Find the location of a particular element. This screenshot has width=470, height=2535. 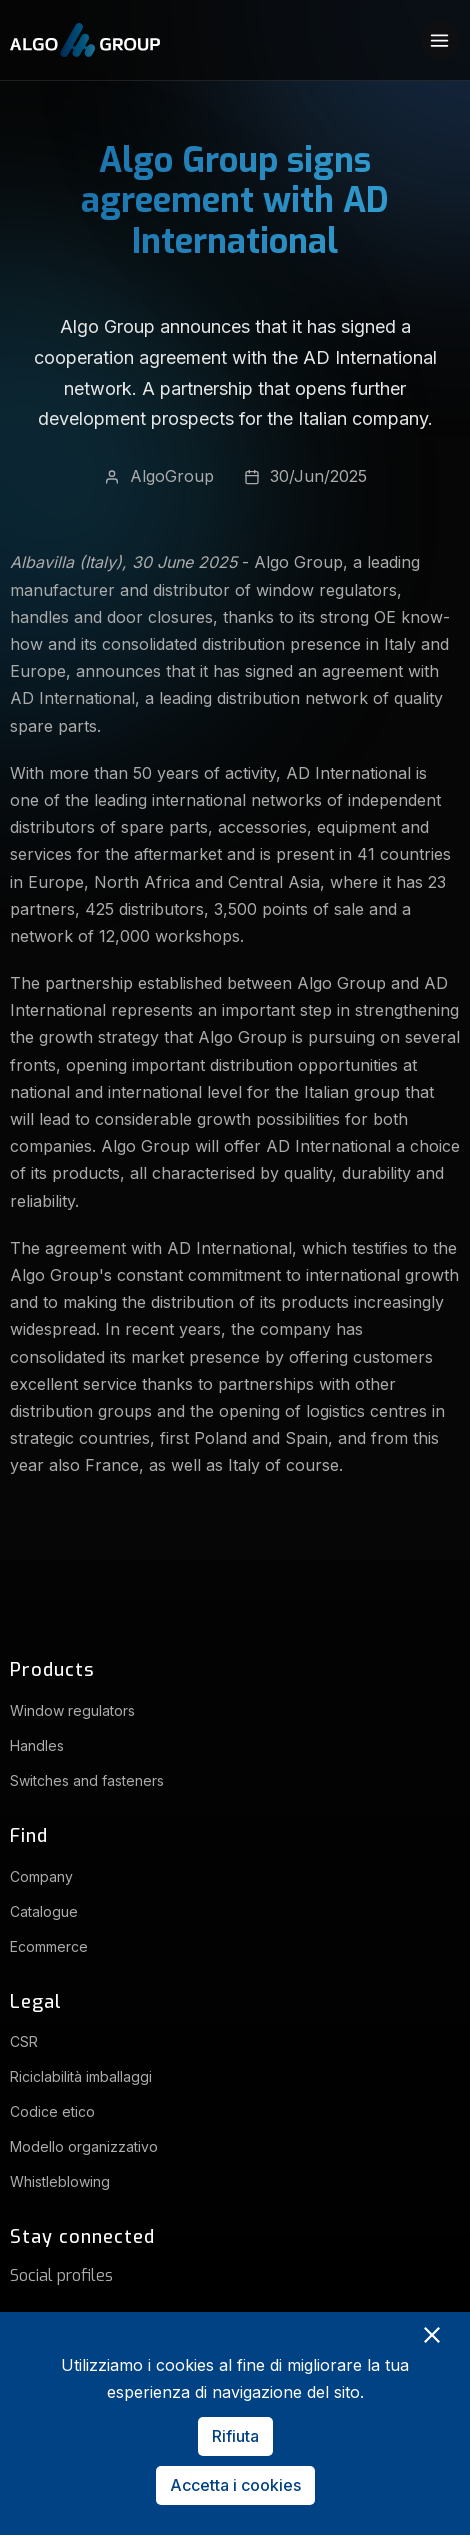

Switches and fasteners is located at coordinates (87, 1780).